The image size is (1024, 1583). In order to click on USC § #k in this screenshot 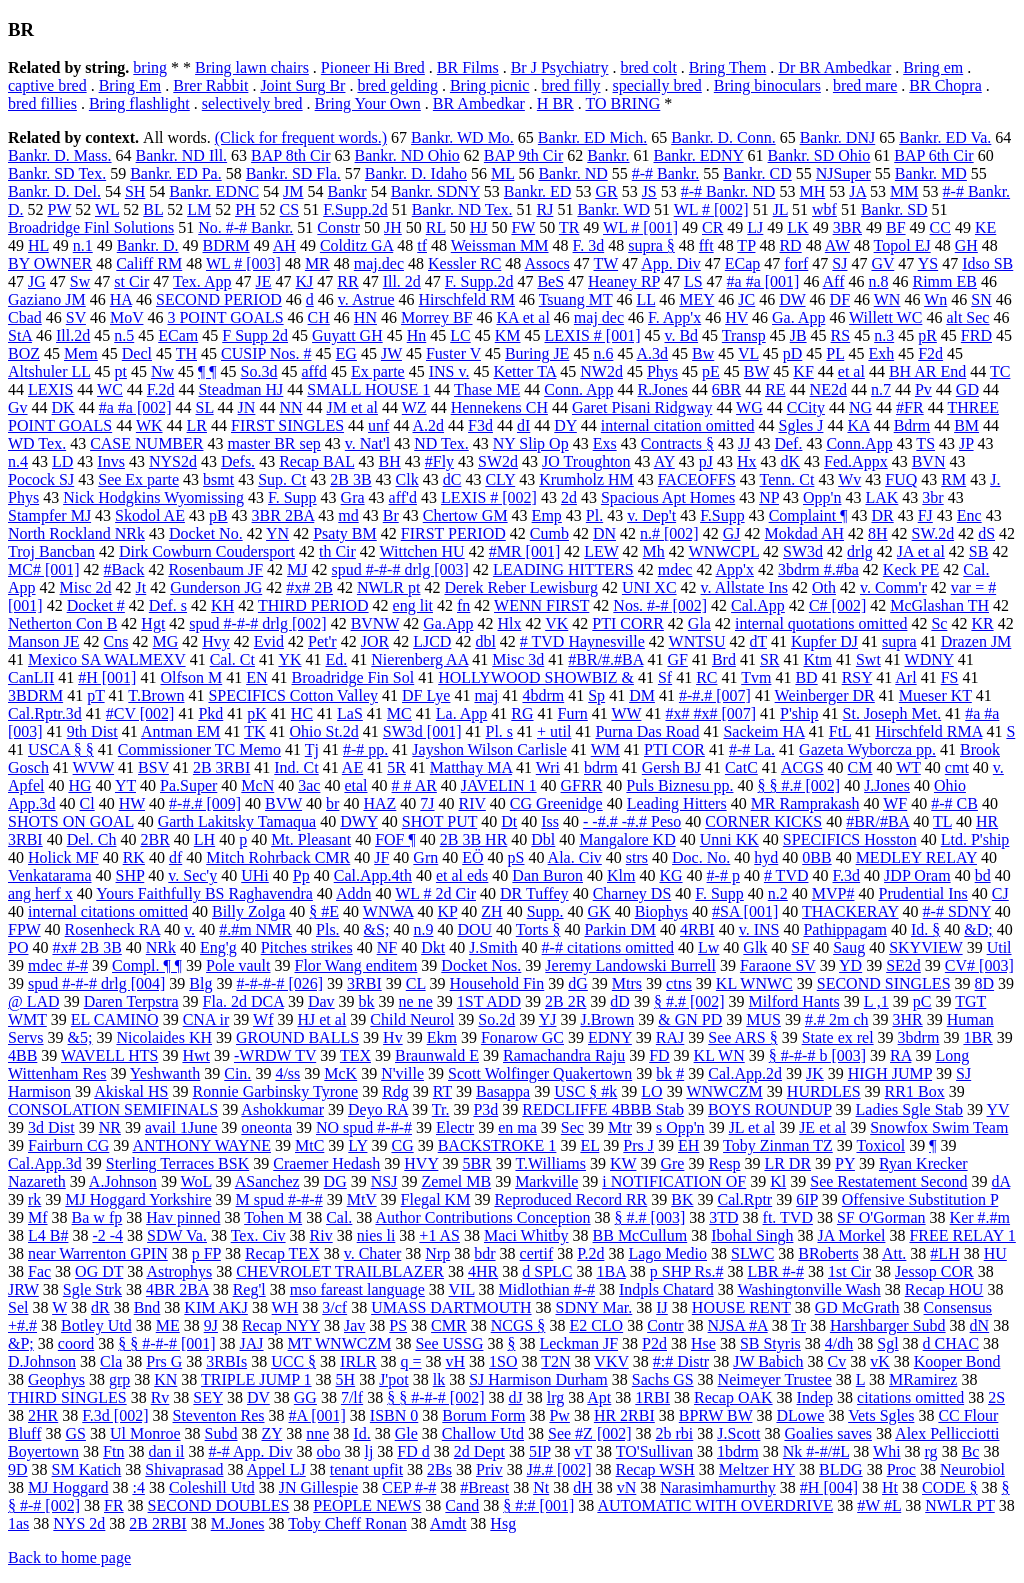, I will do `click(585, 1091)`.